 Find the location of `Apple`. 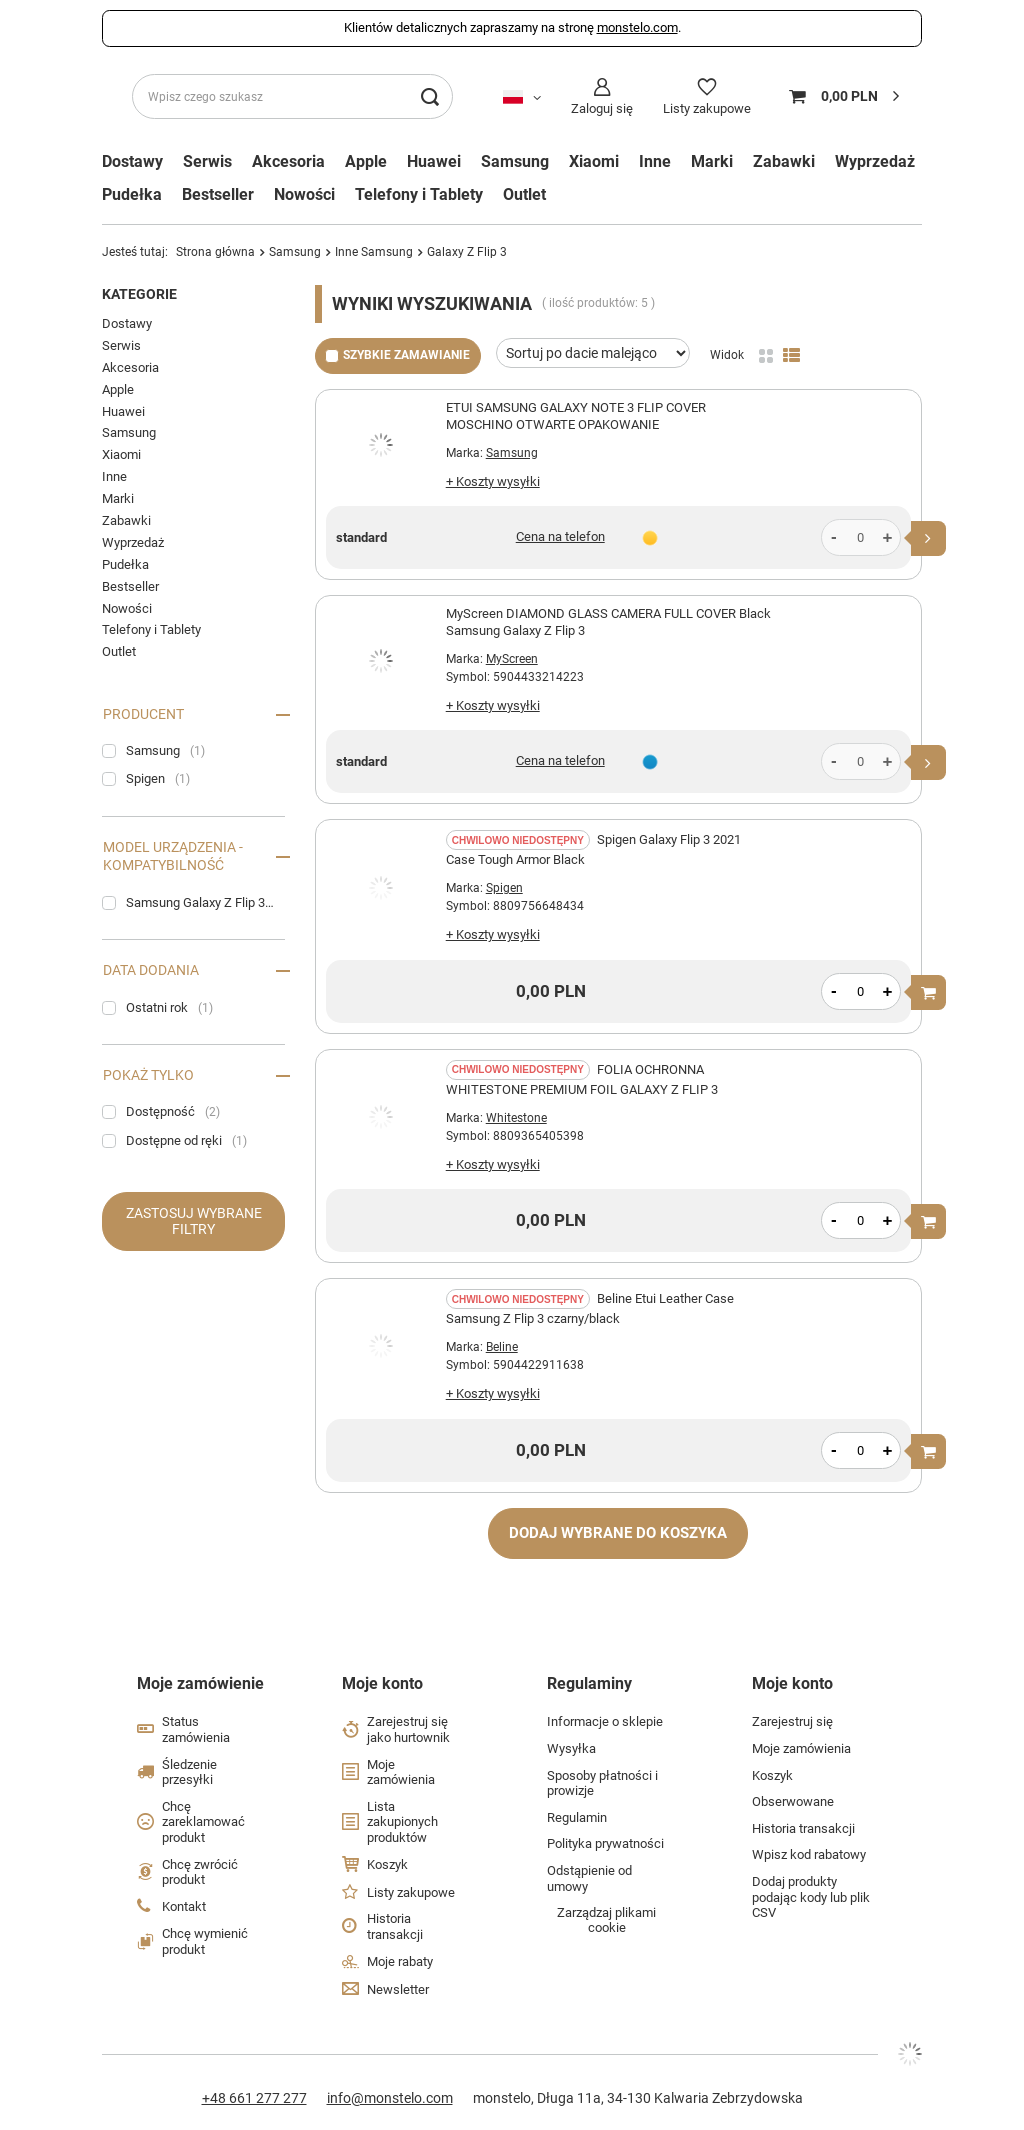

Apple is located at coordinates (366, 162).